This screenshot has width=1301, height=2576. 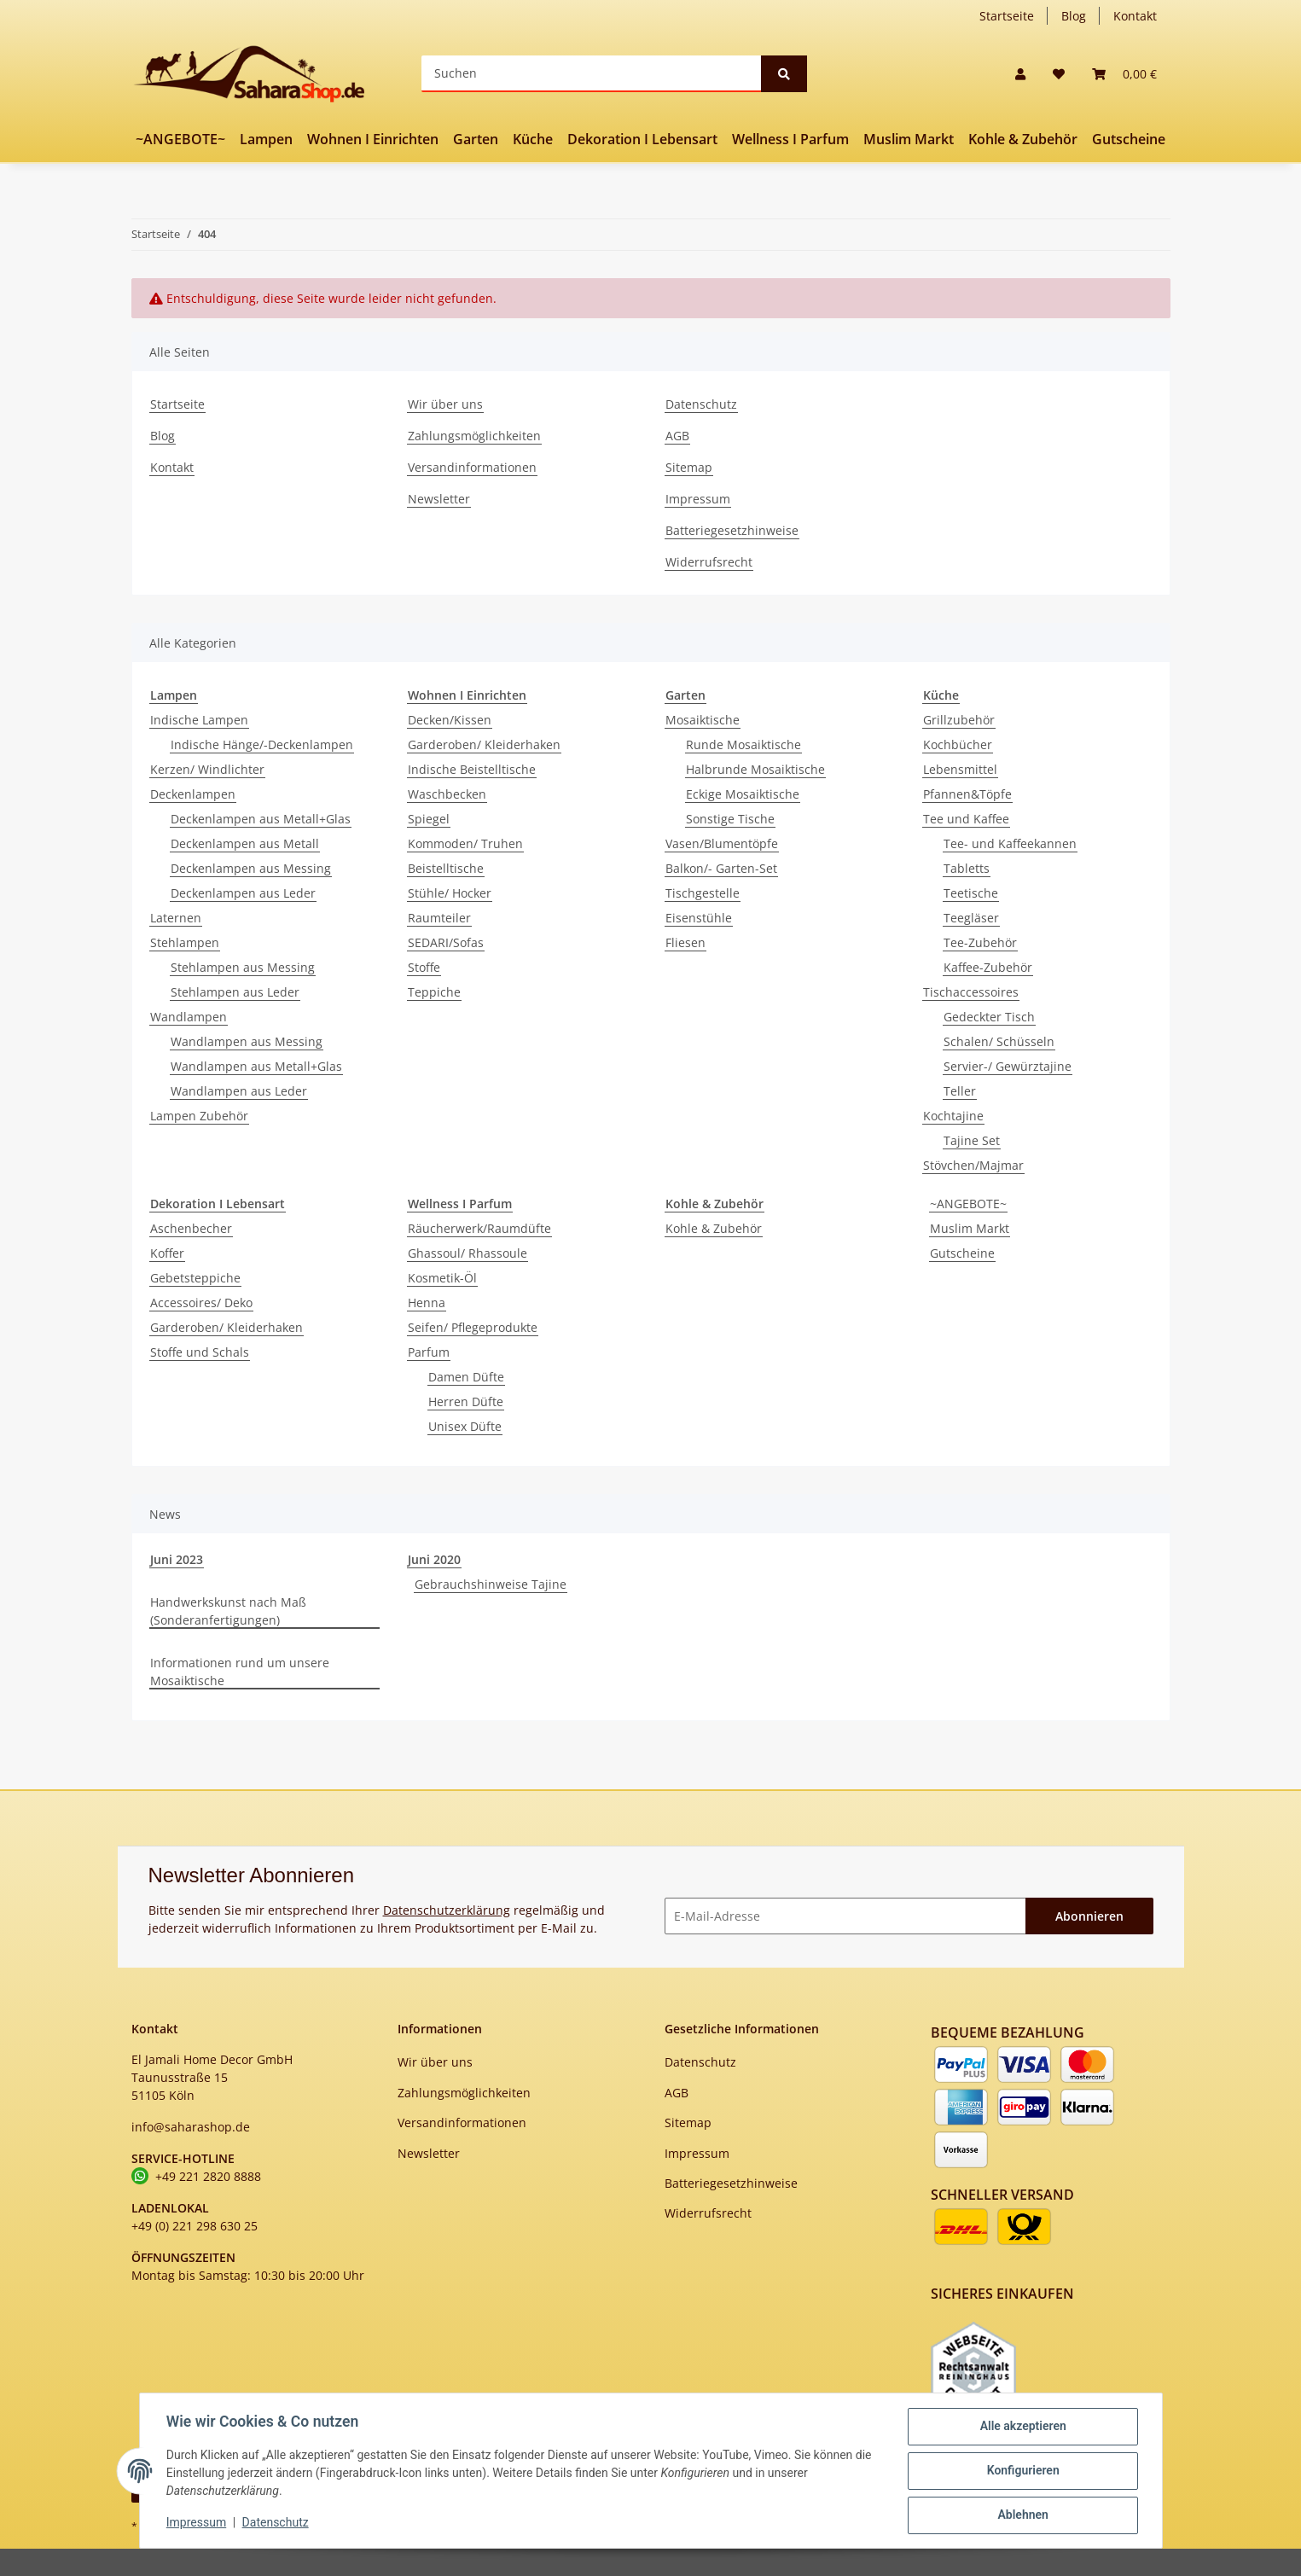 I want to click on Grillzubehör, so click(x=959, y=720).